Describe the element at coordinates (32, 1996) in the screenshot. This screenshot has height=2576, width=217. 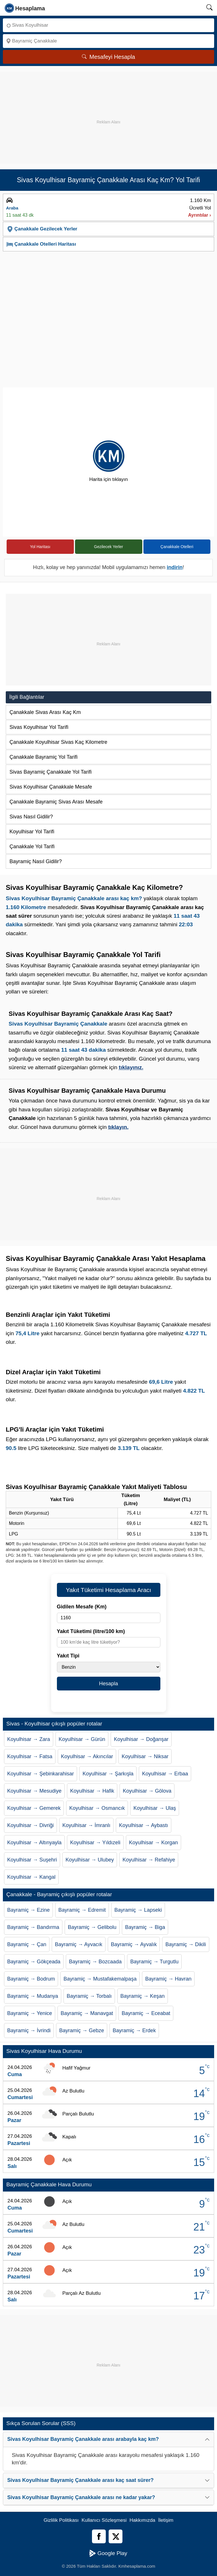
I see `Bayramiç → Mudanya` at that location.